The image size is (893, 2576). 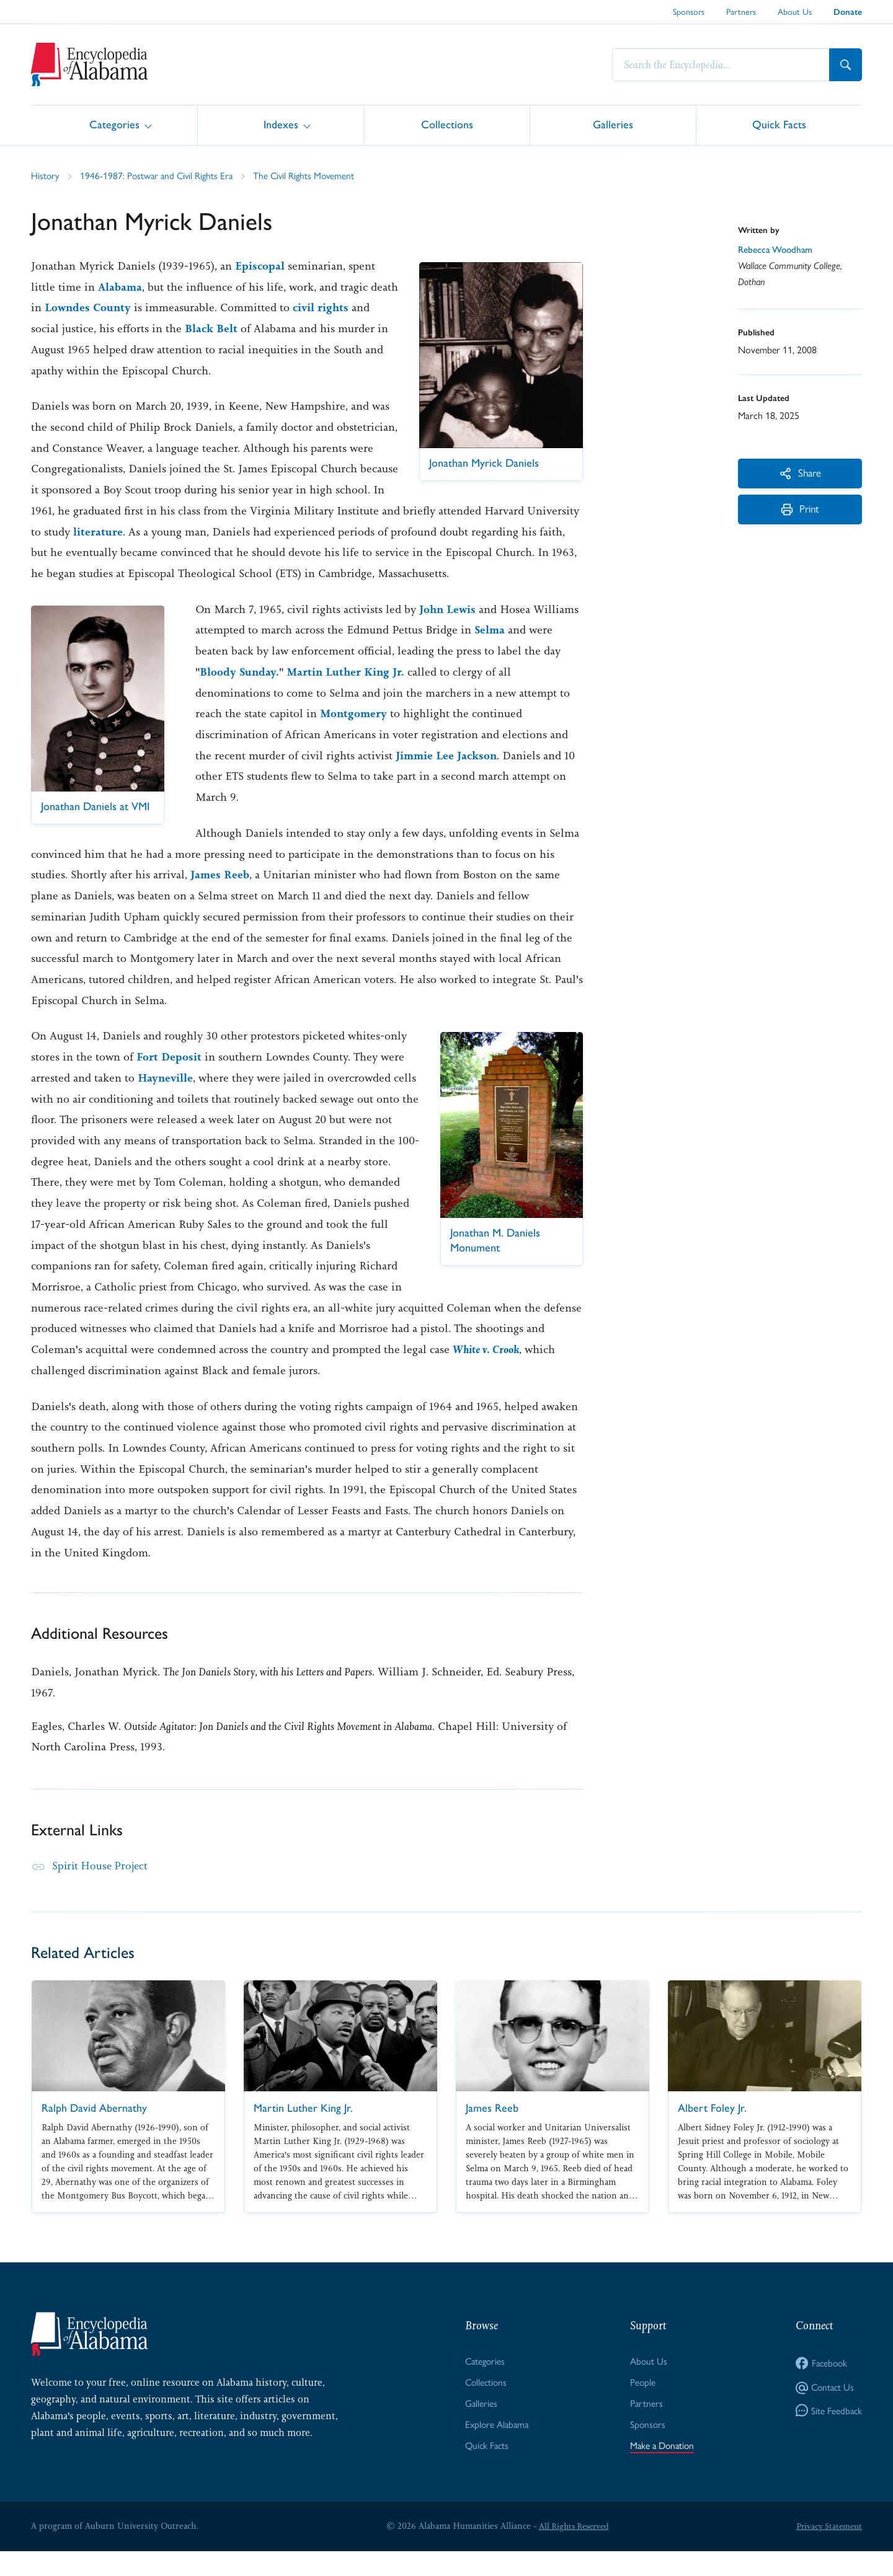 I want to click on John Lewis, so click(x=448, y=630).